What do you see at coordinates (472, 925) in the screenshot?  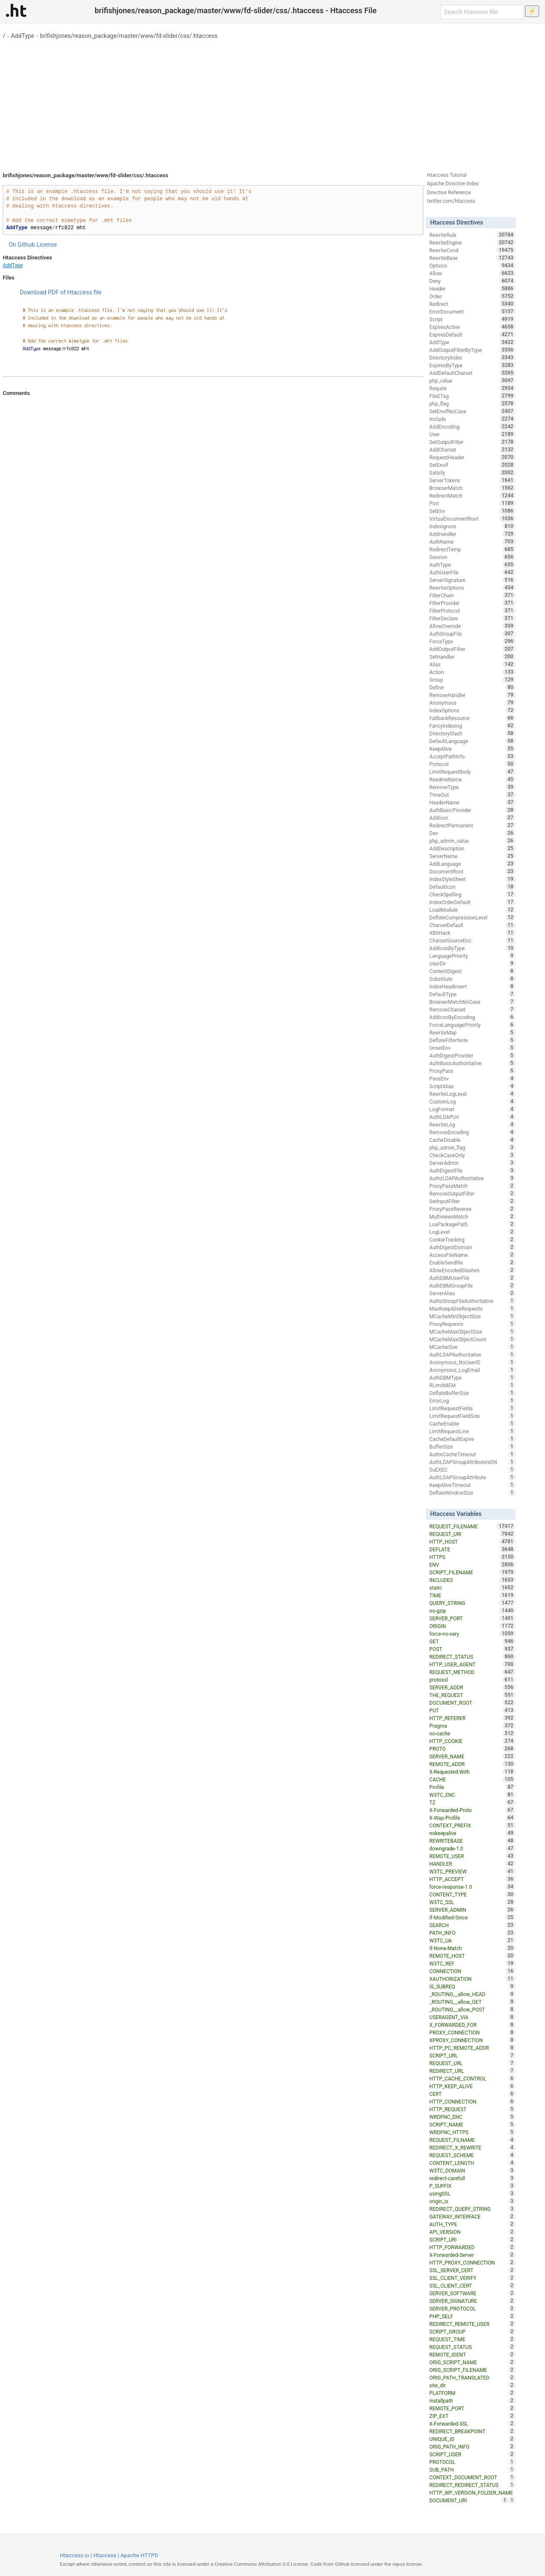 I see `CharsetDefault` at bounding box center [472, 925].